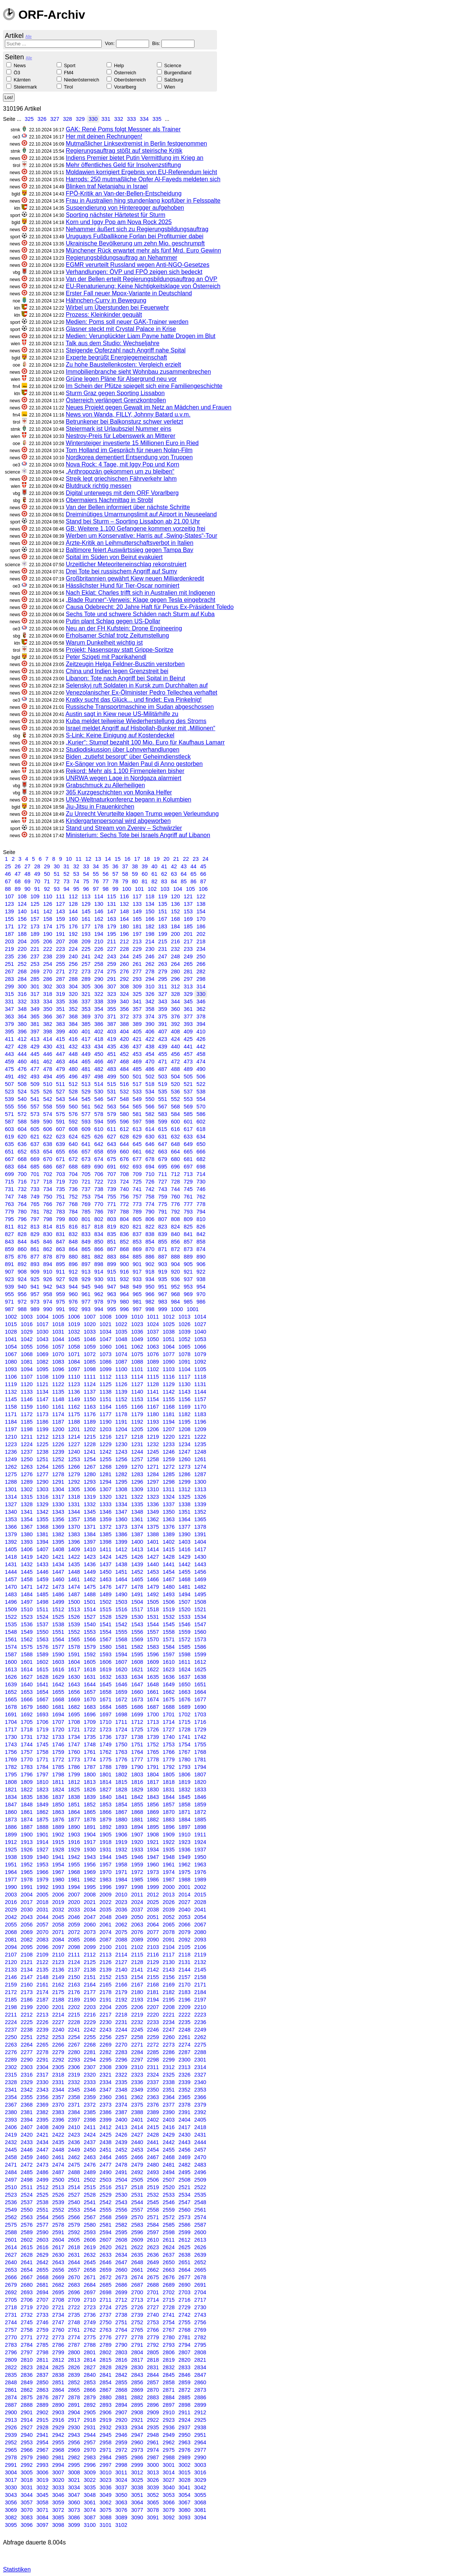  I want to click on 2640, so click(11, 2262).